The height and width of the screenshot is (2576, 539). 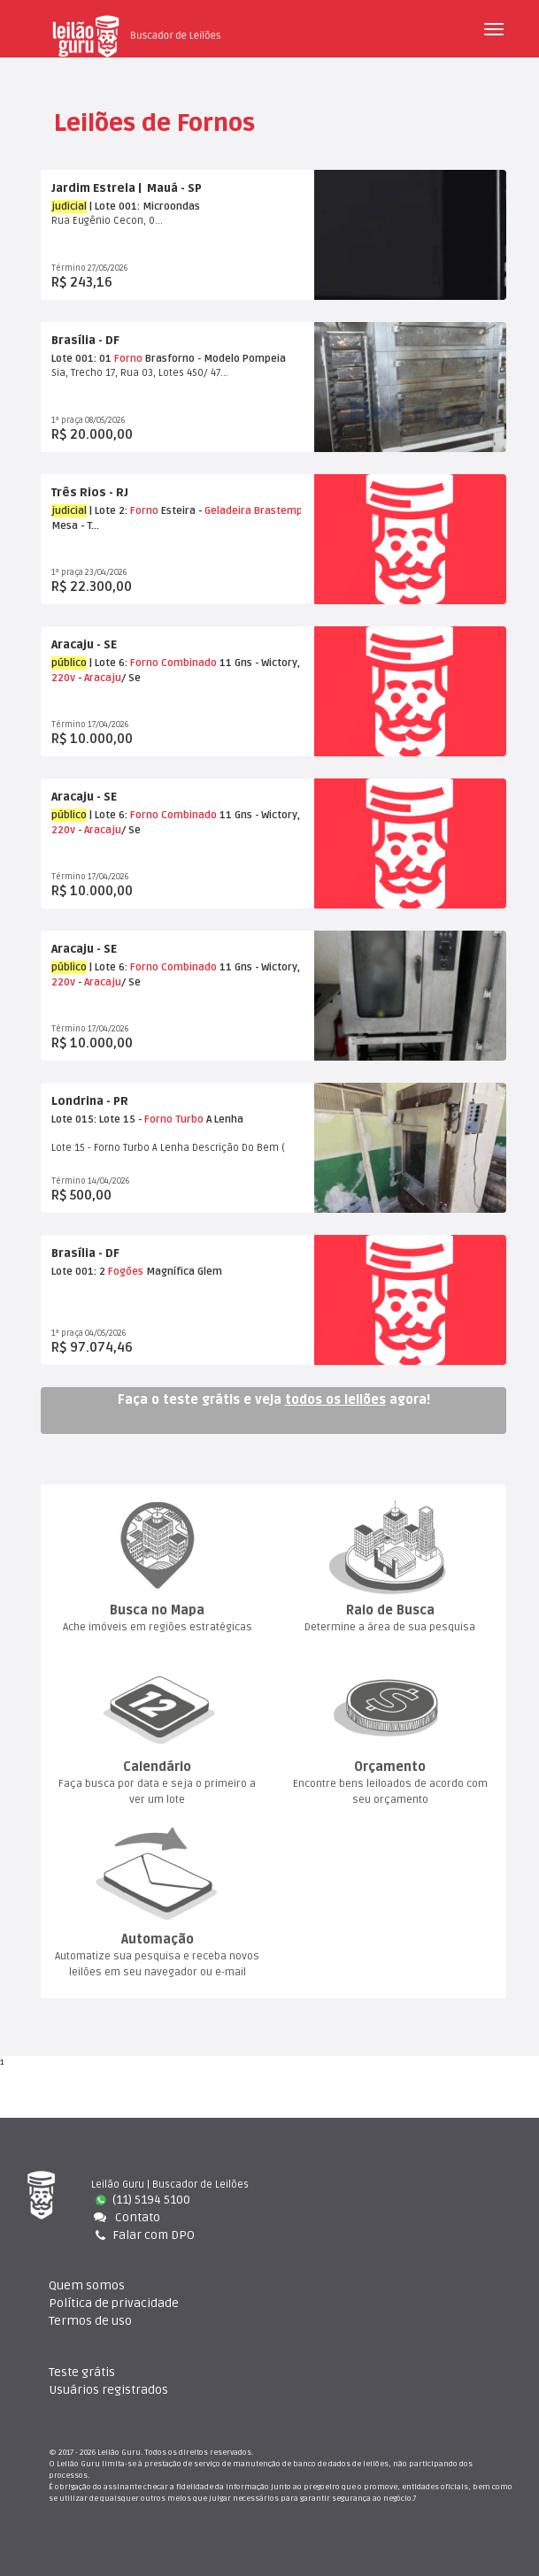 I want to click on | Lote 2:, so click(x=90, y=511).